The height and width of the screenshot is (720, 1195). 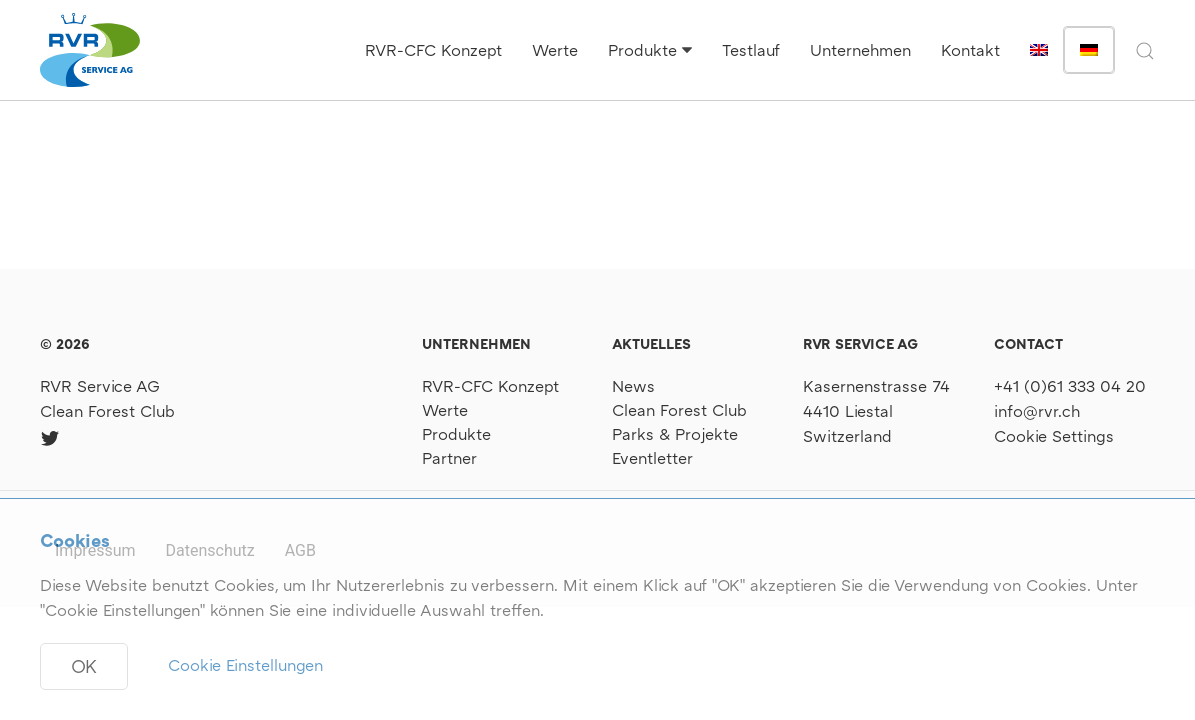 I want to click on OK, so click(x=84, y=666).